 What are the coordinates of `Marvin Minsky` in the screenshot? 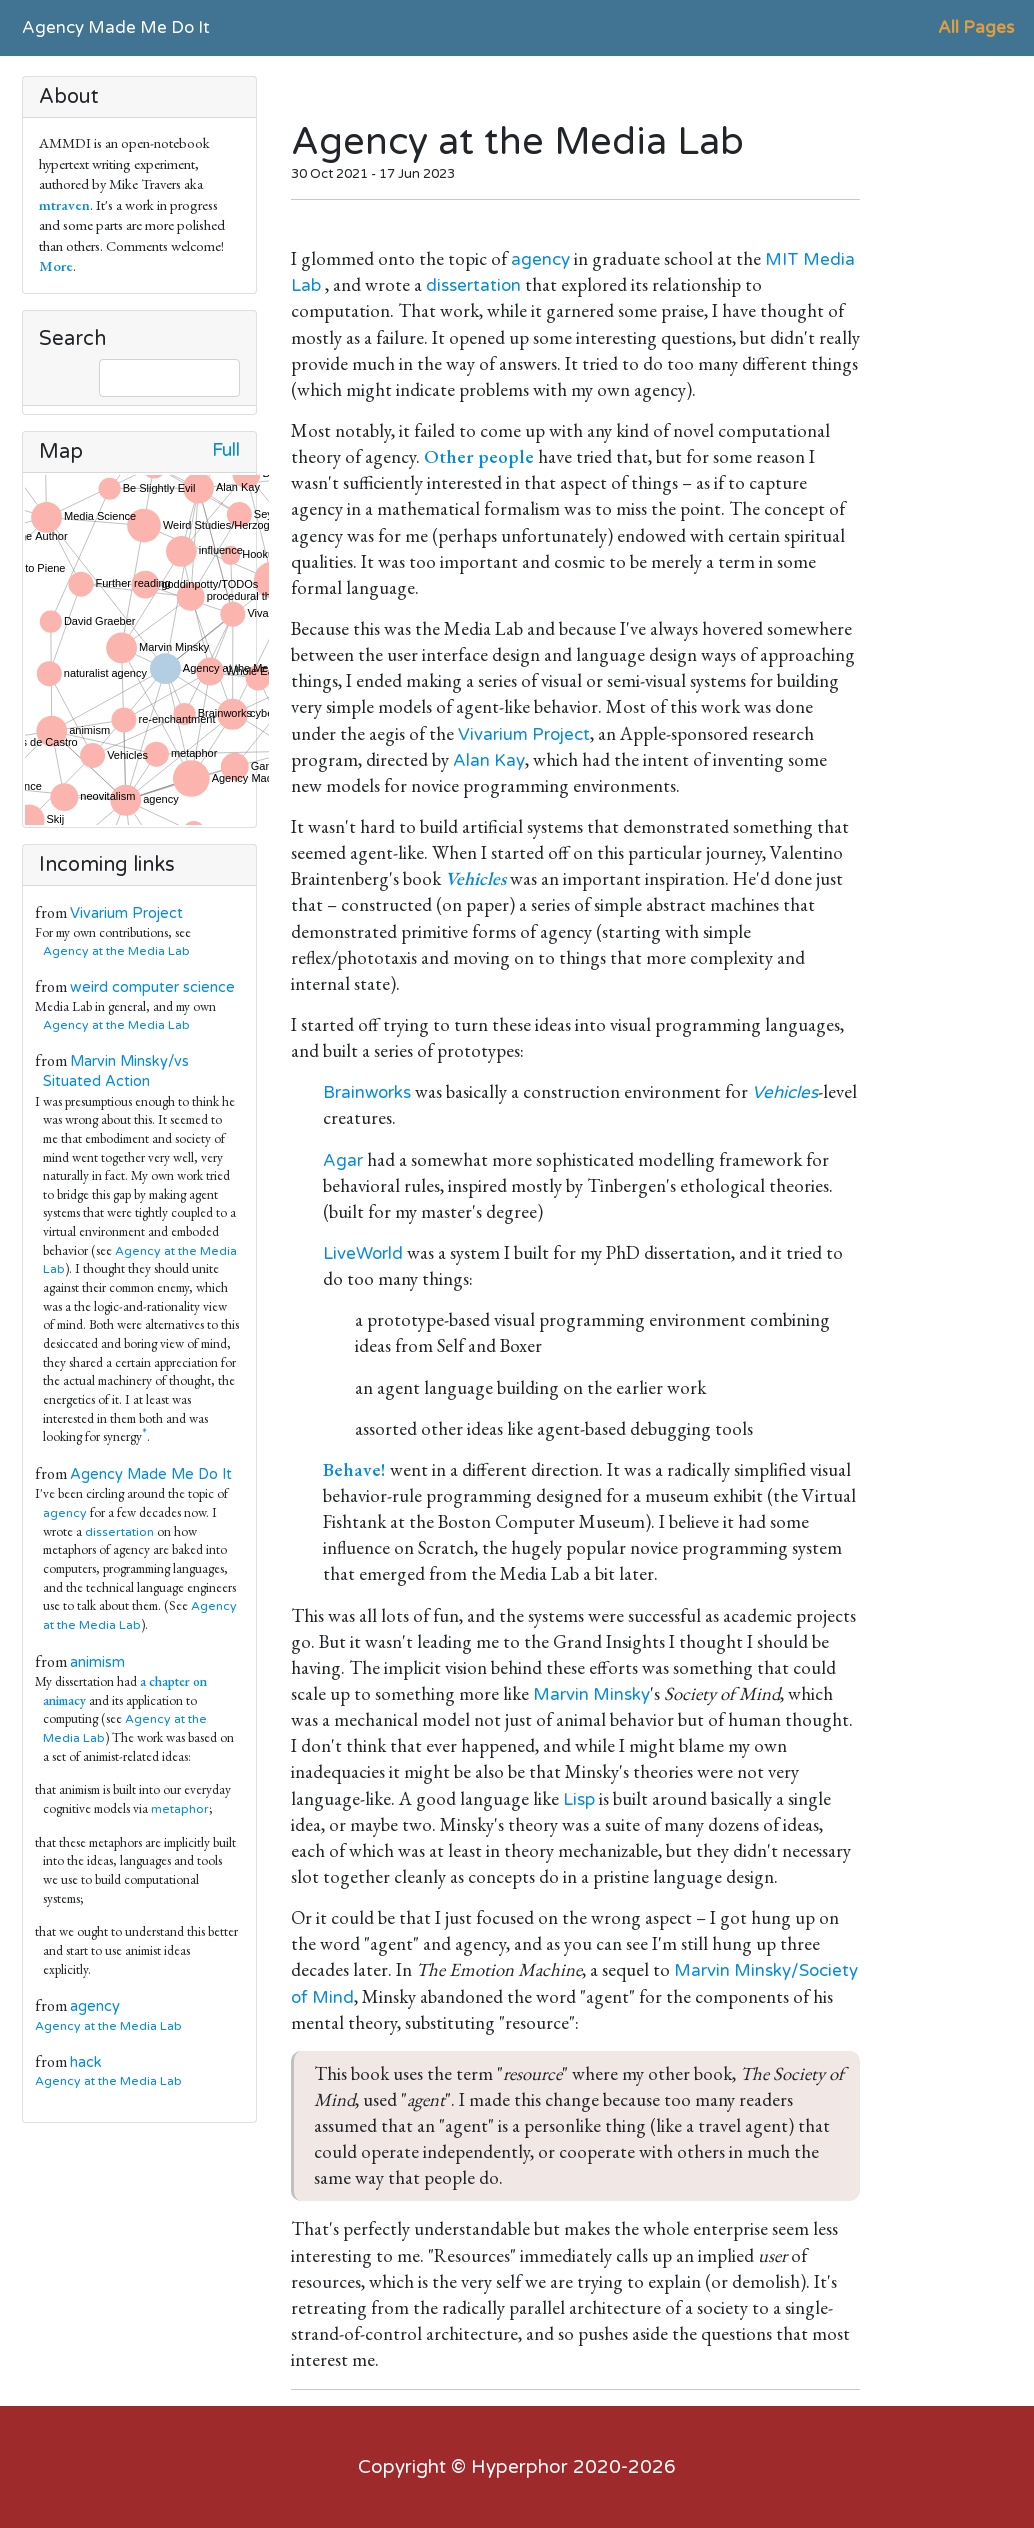 It's located at (591, 1694).